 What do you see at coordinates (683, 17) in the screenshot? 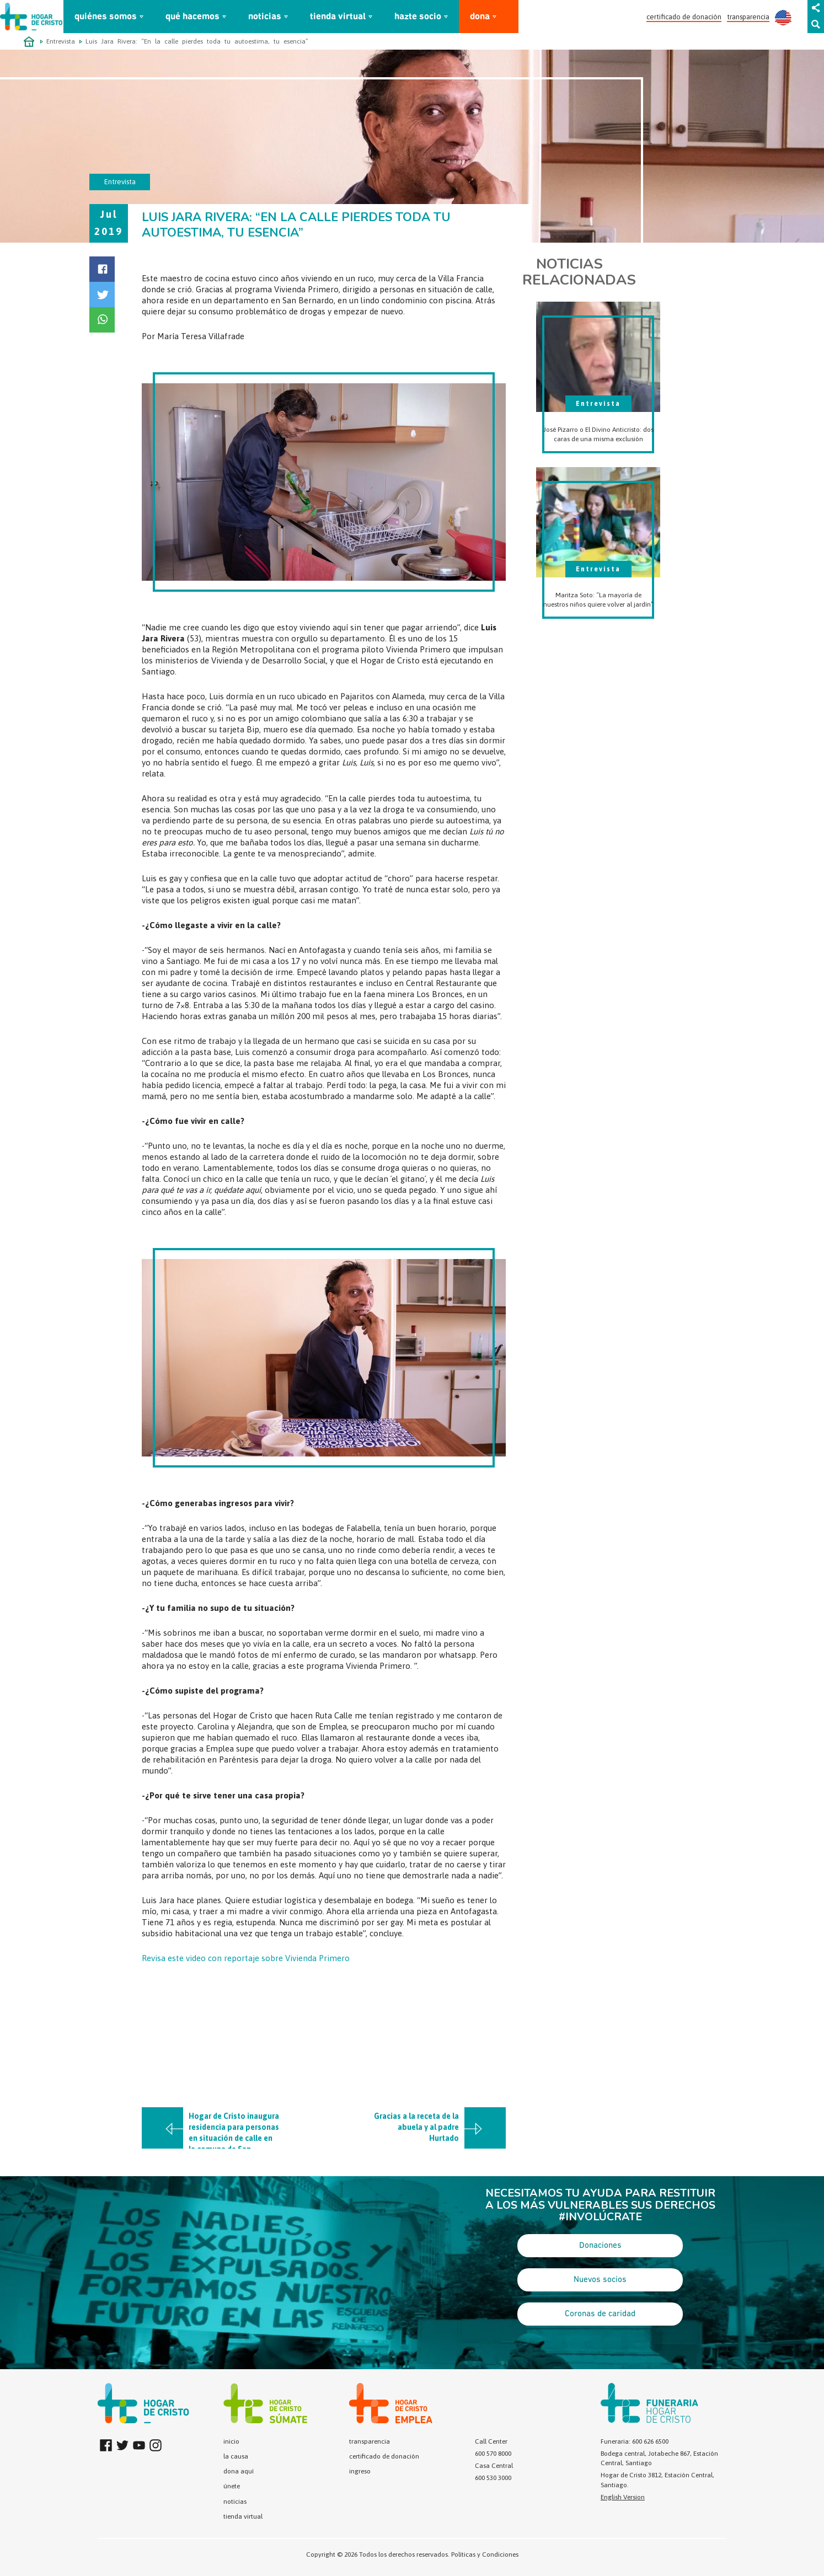
I see `certificado de donación` at bounding box center [683, 17].